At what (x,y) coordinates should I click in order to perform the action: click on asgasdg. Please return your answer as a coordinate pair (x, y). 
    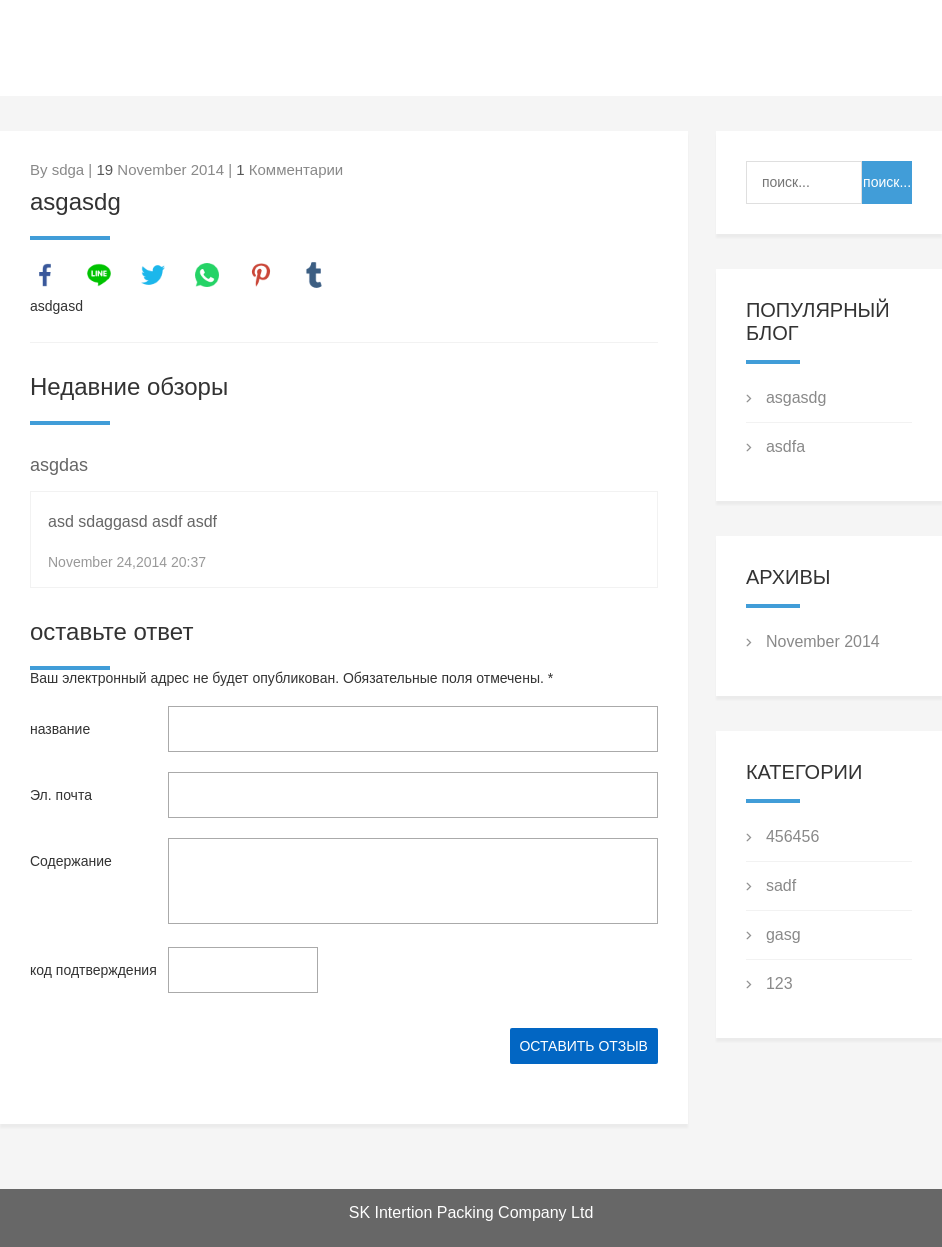
    Looking at the image, I should click on (796, 397).